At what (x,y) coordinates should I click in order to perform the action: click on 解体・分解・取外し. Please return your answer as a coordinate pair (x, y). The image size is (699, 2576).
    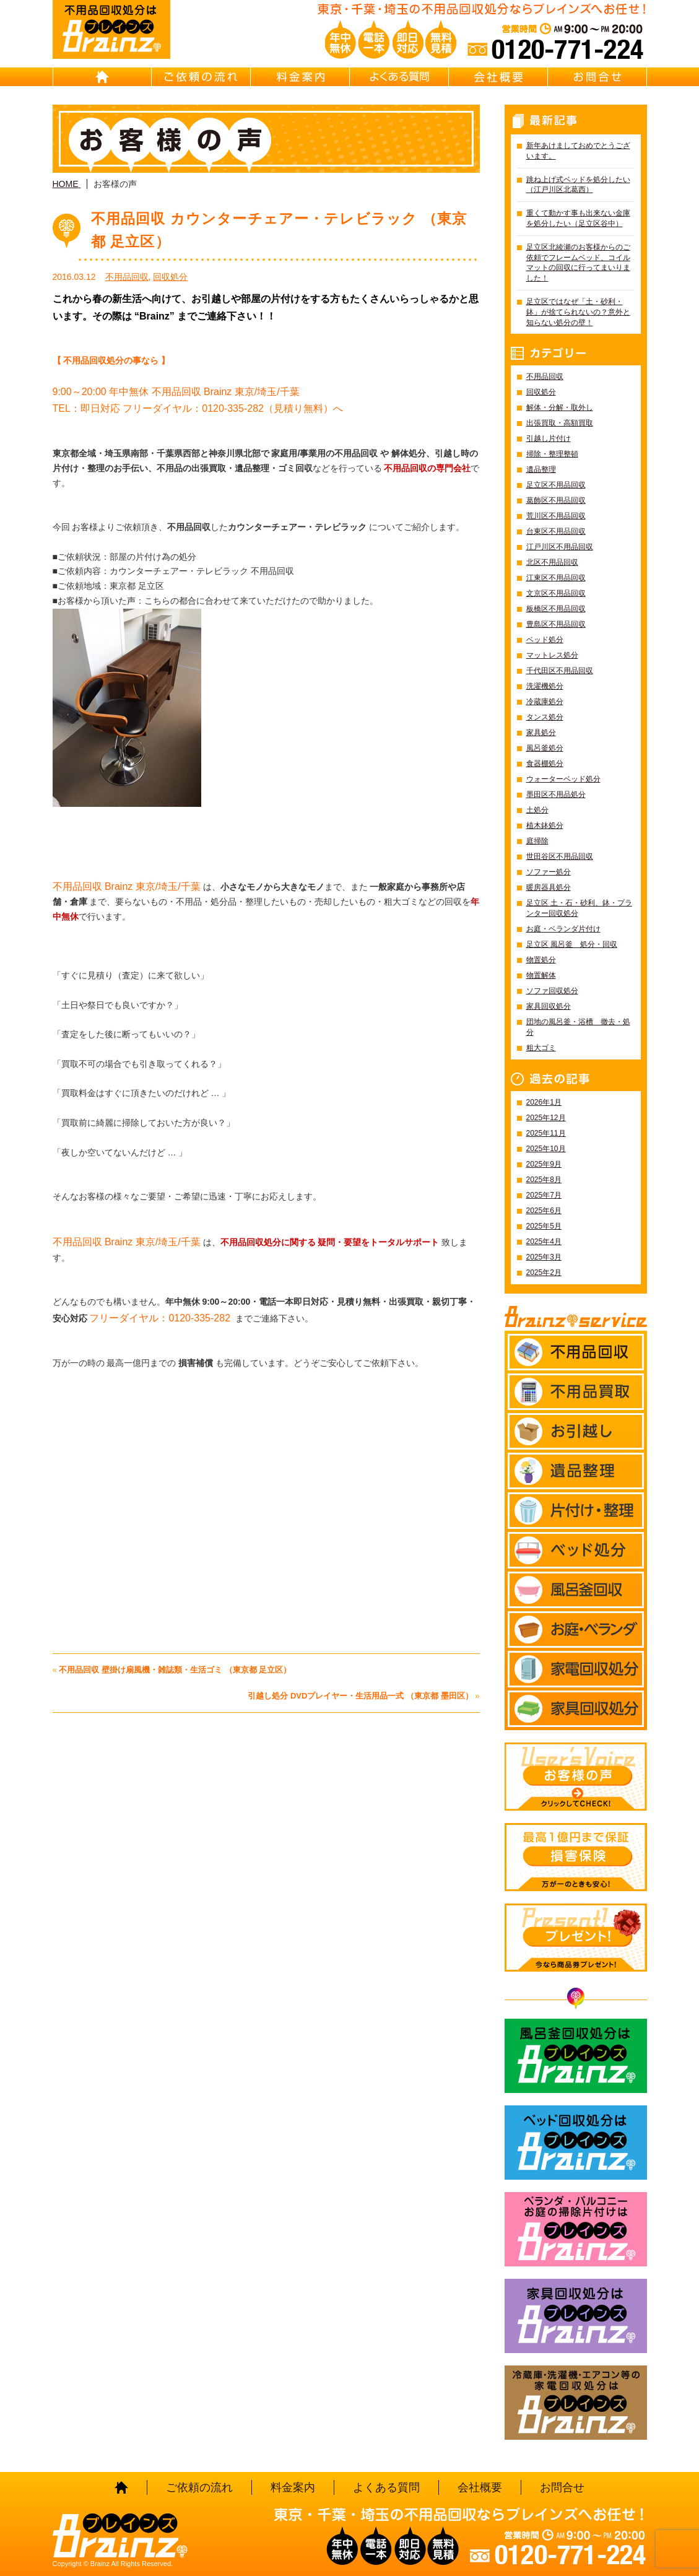
    Looking at the image, I should click on (559, 407).